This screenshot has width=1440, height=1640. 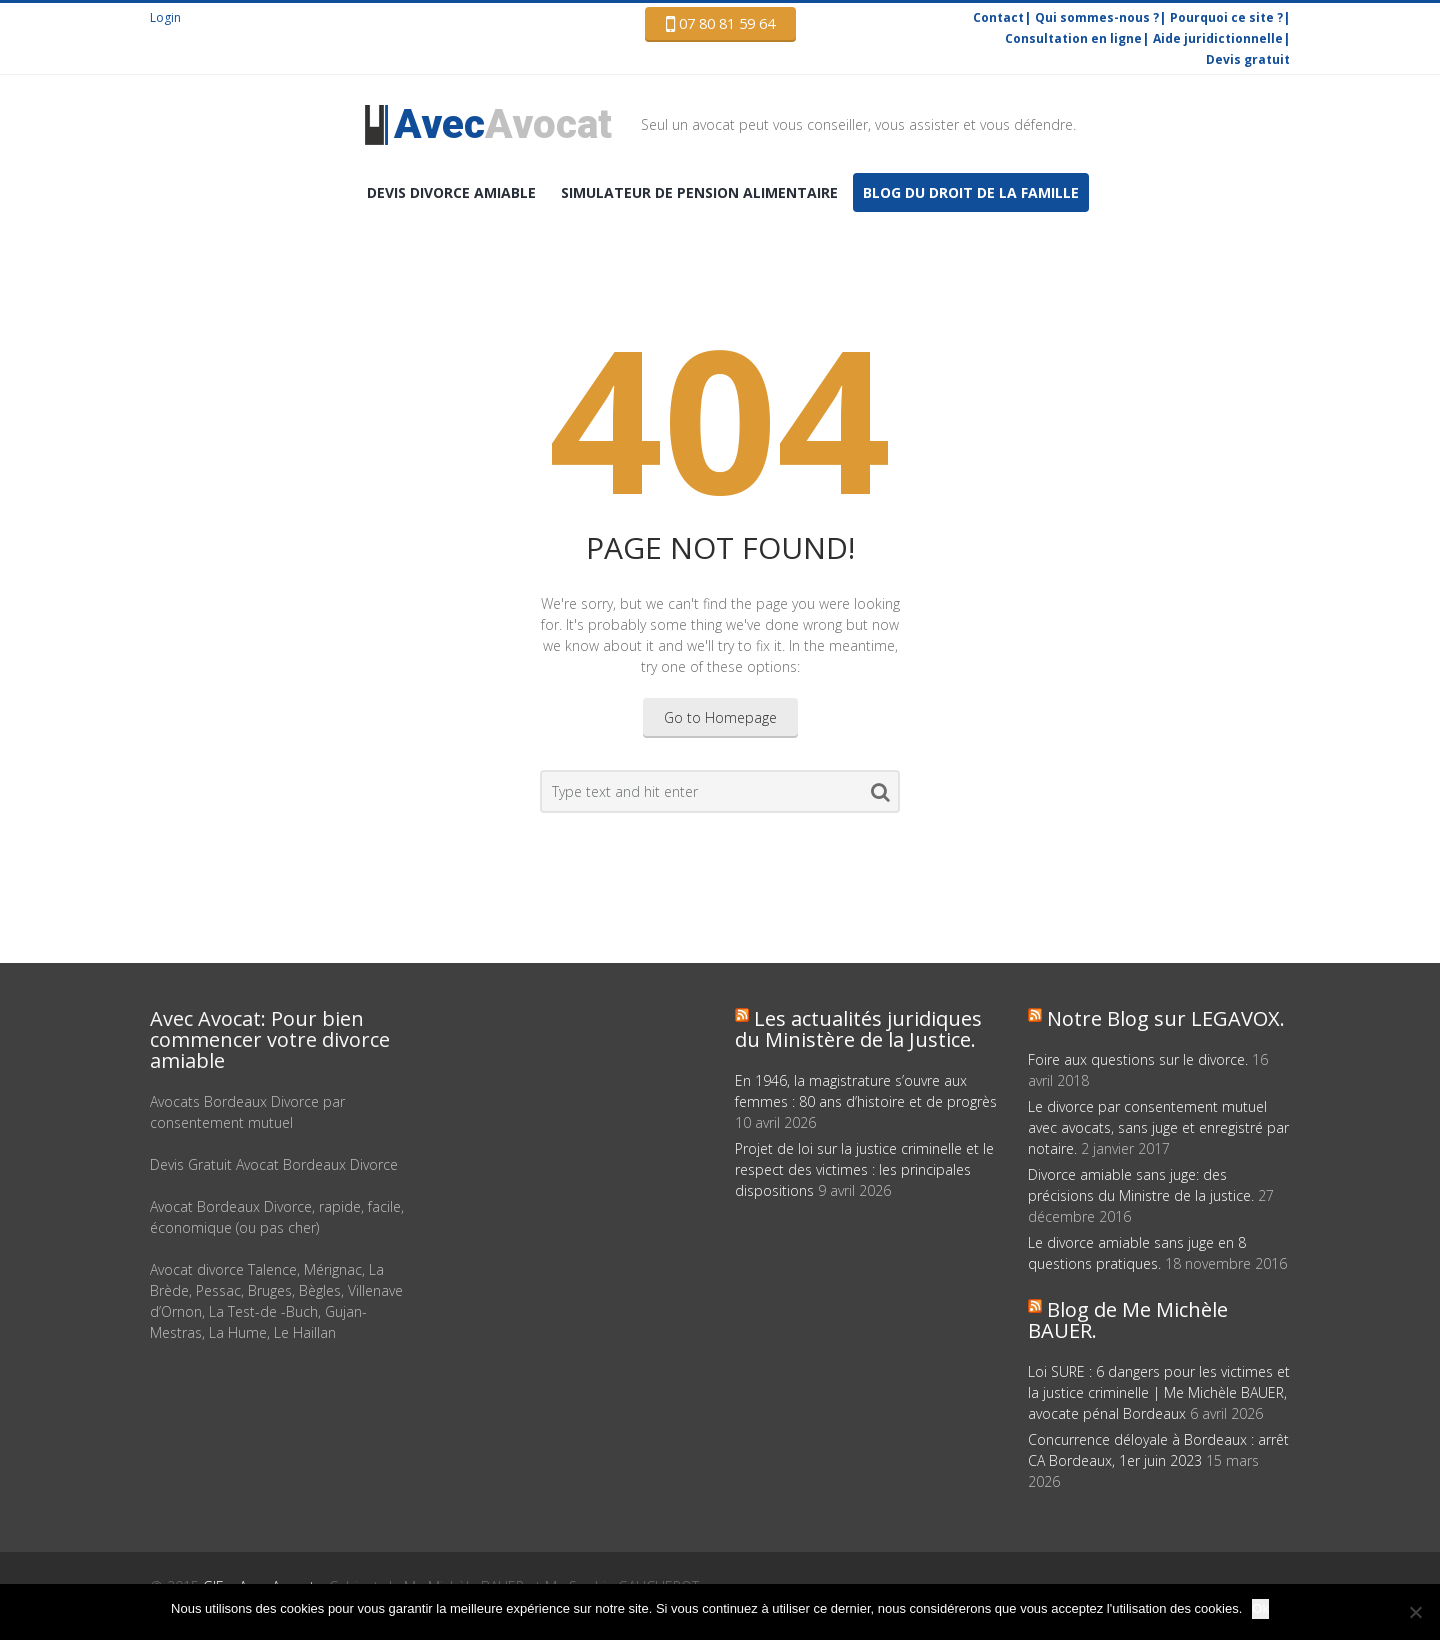 I want to click on Login, so click(x=165, y=17).